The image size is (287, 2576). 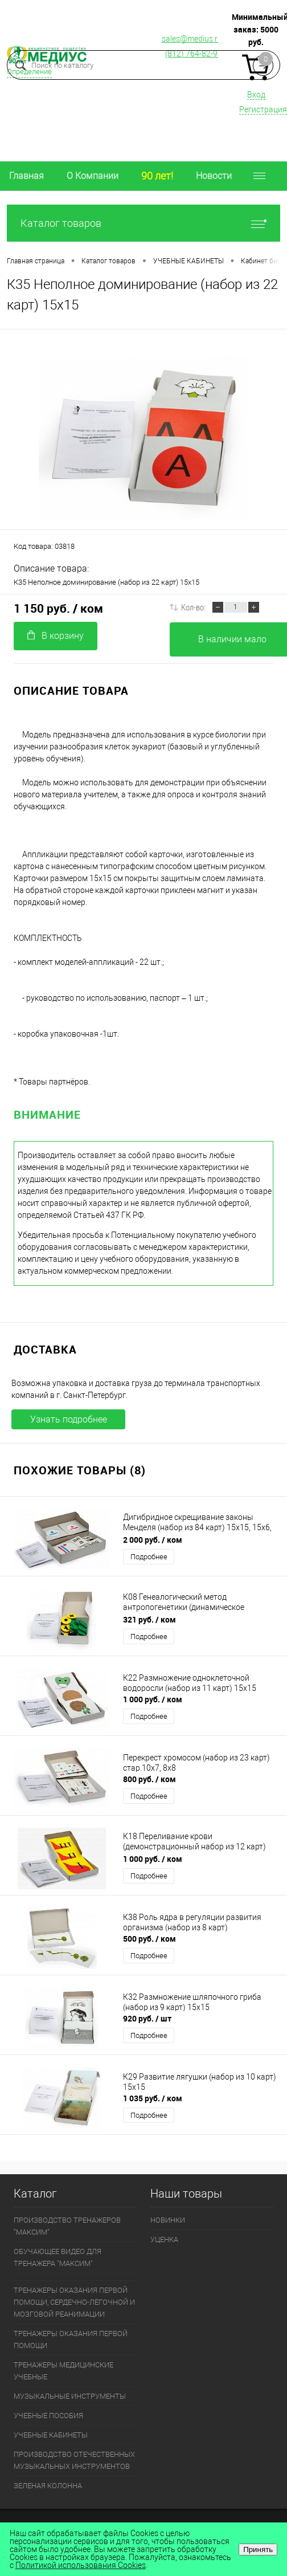 I want to click on 800 руб., so click(x=149, y=1779).